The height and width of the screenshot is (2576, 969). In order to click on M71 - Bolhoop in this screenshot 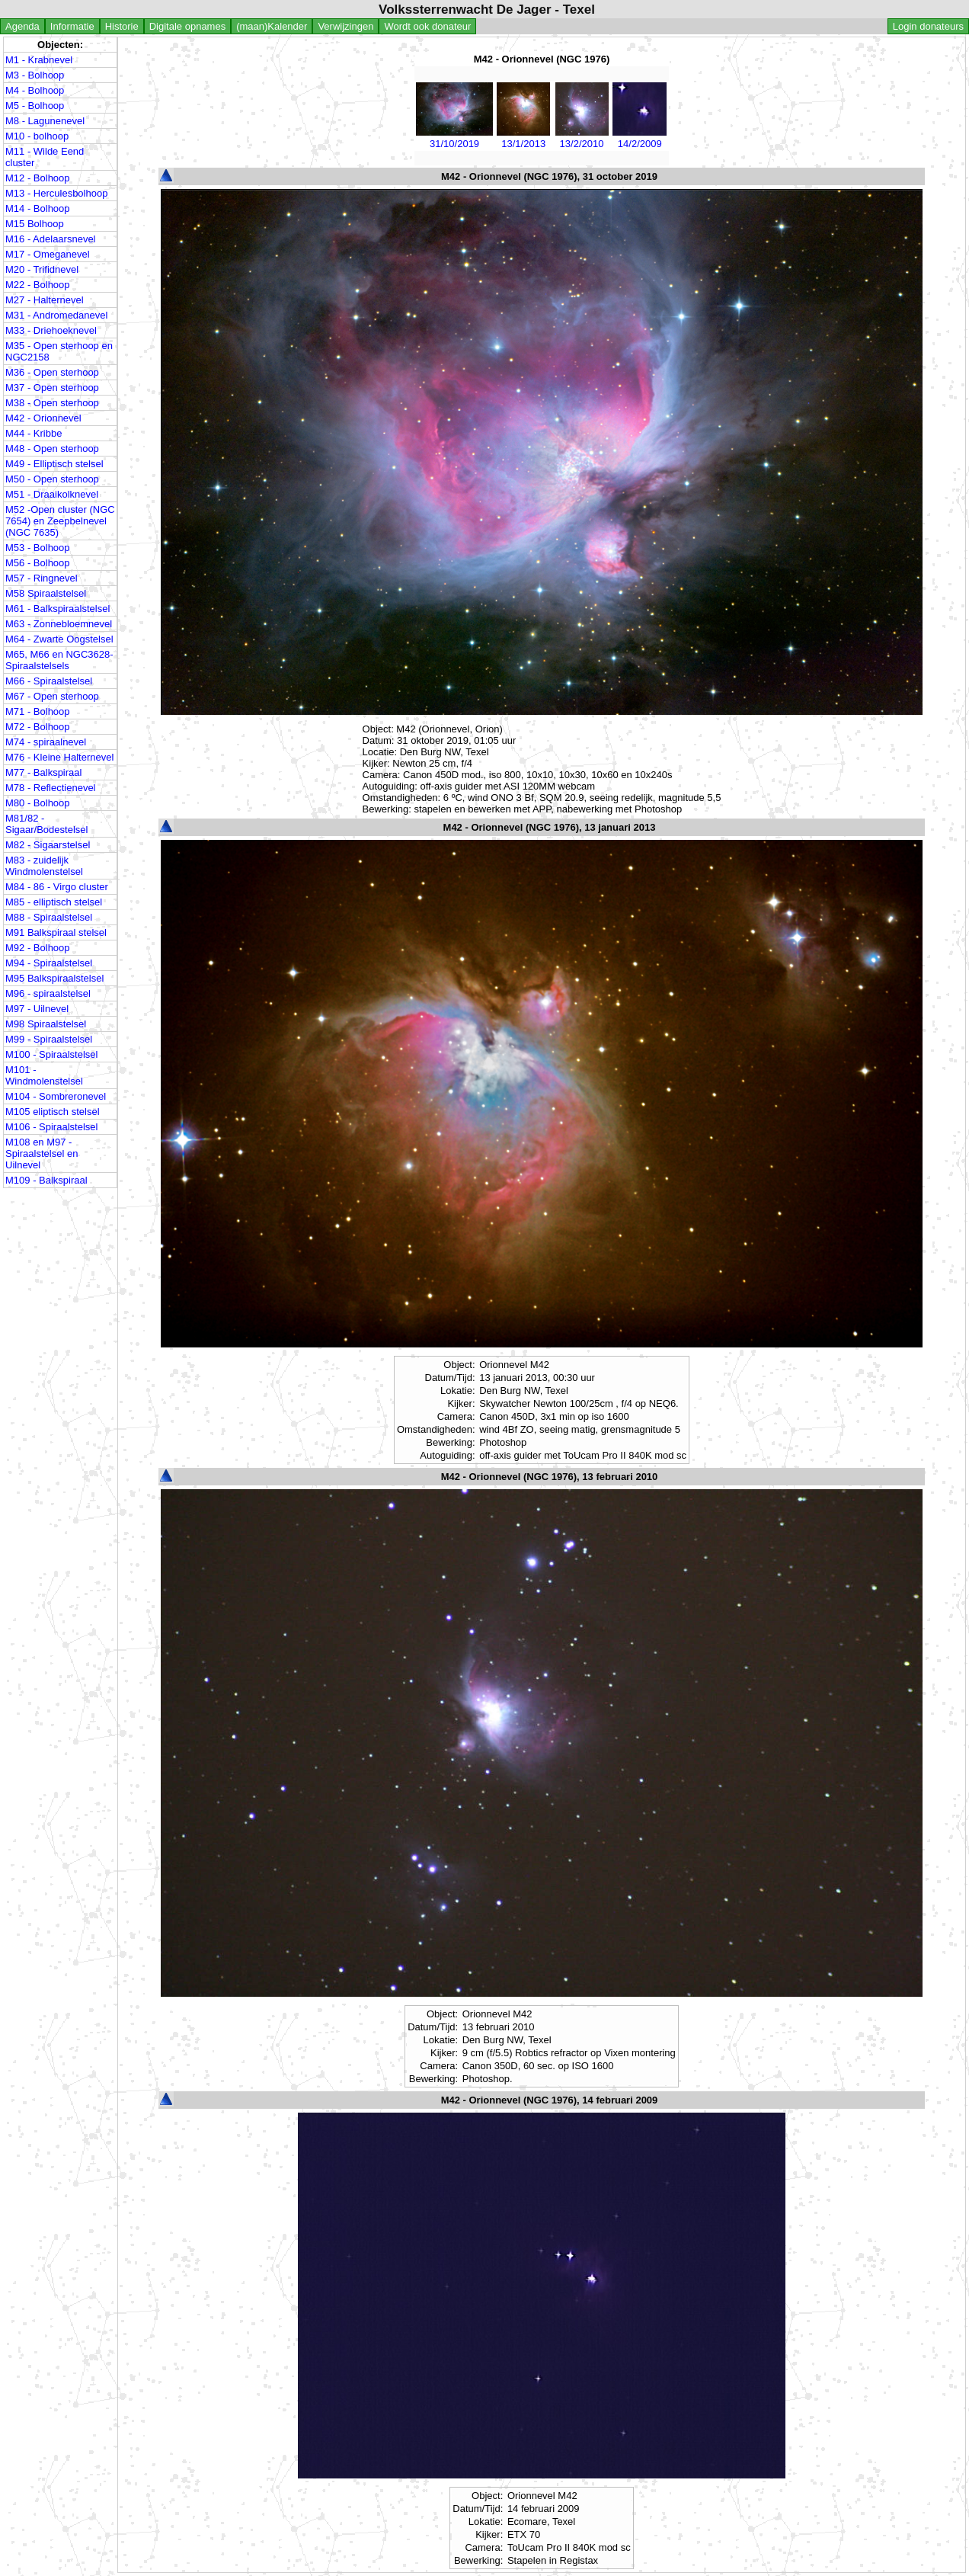, I will do `click(37, 711)`.